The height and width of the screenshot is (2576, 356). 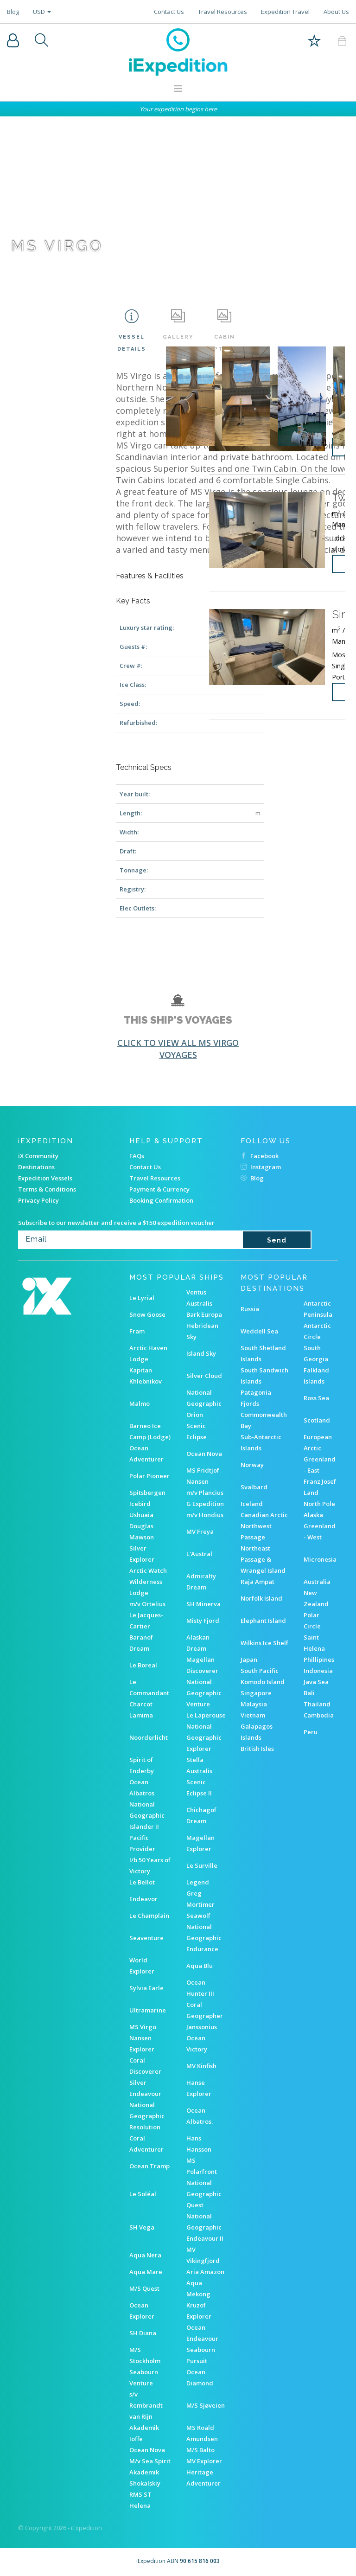 I want to click on Aqua Blu, so click(x=199, y=1965).